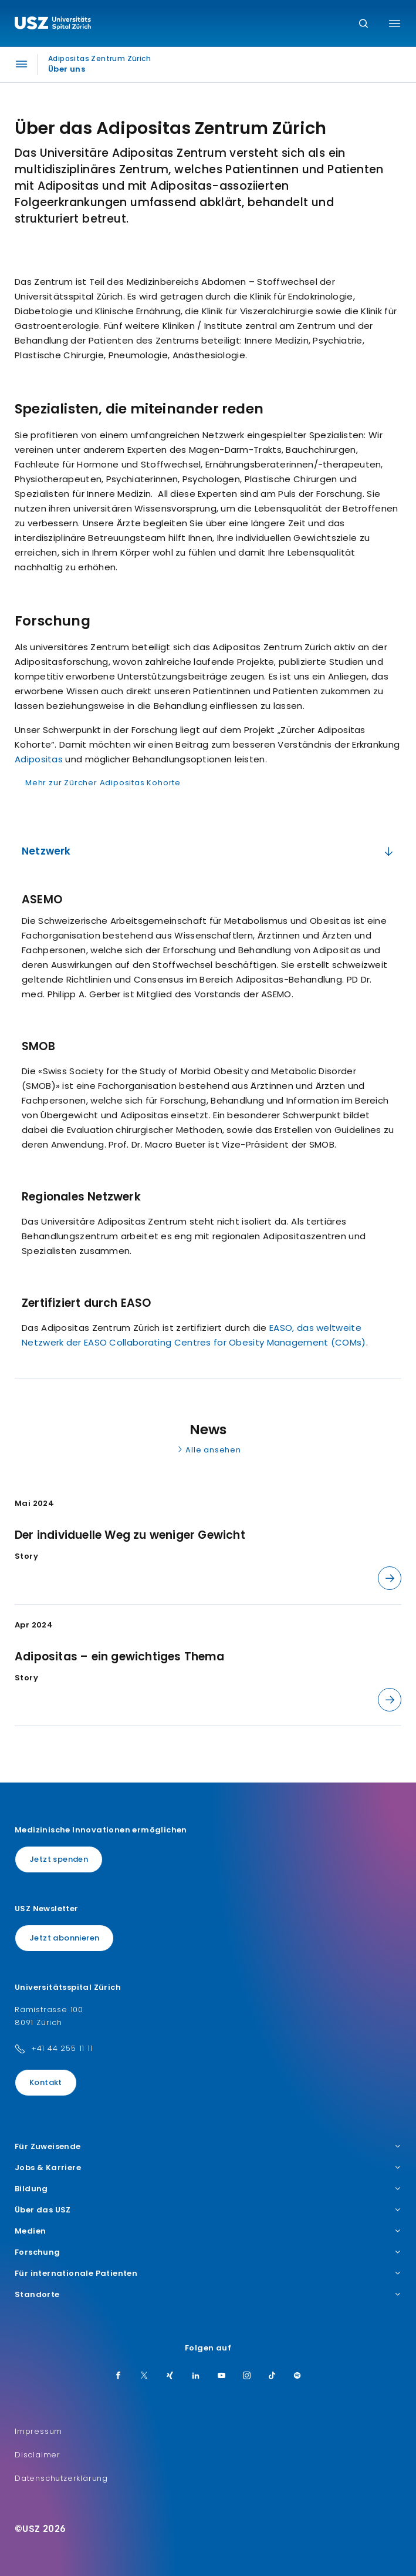  What do you see at coordinates (208, 2168) in the screenshot?
I see `Jobs & Karriere` at bounding box center [208, 2168].